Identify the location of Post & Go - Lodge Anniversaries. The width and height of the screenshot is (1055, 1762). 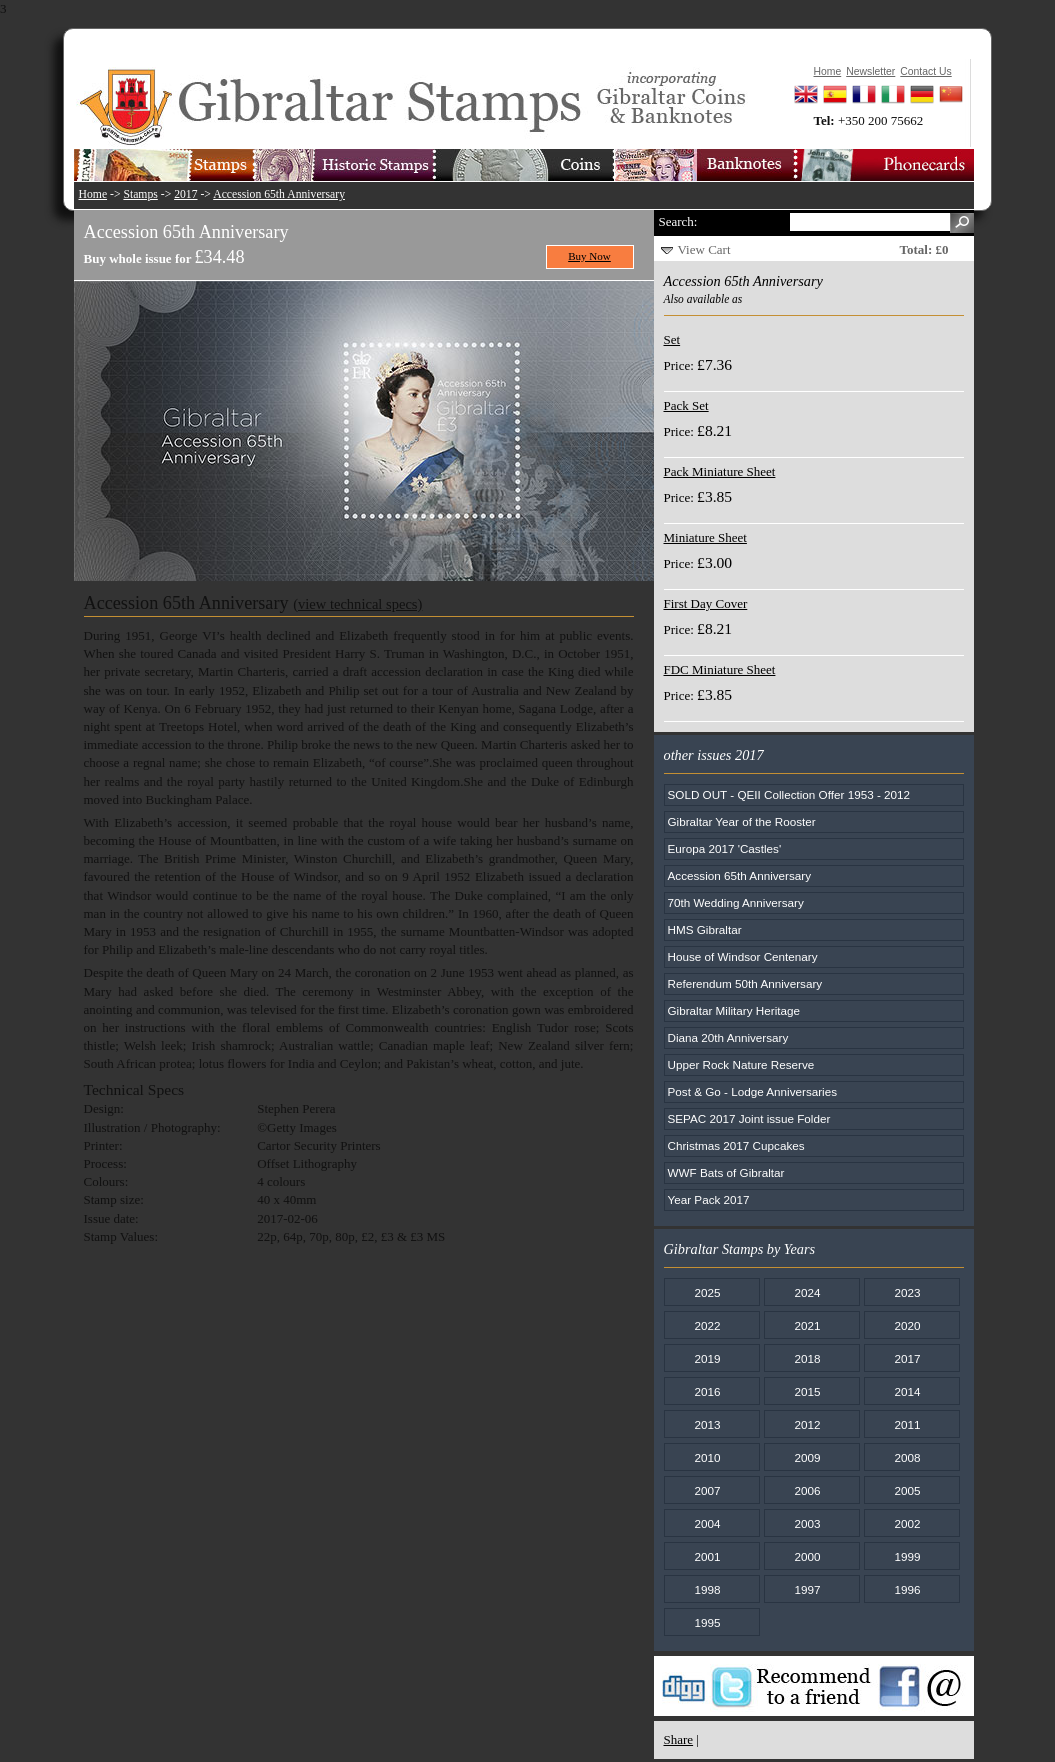
(753, 1091).